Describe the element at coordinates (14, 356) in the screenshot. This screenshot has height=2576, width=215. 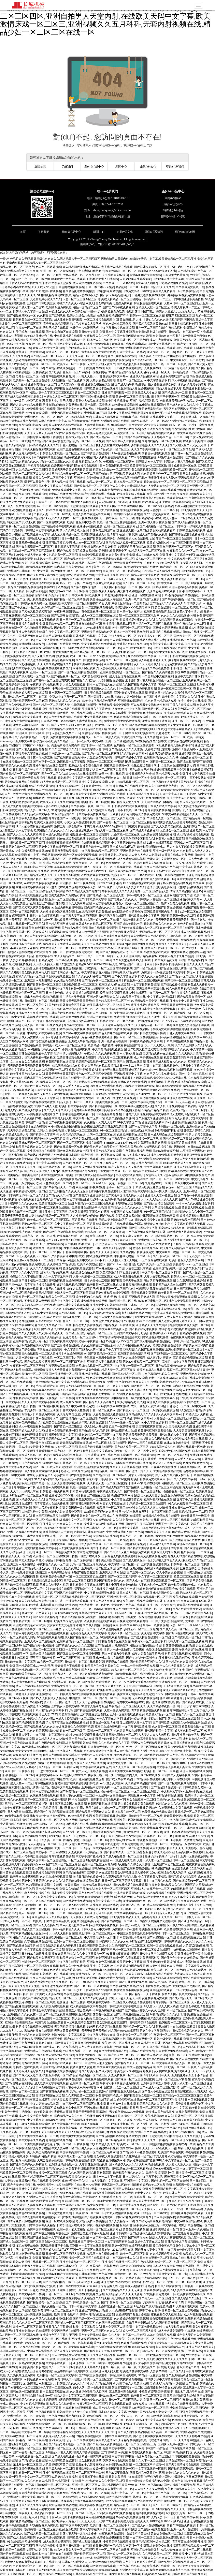
I see `亚洲AV五月天久久精品` at that location.